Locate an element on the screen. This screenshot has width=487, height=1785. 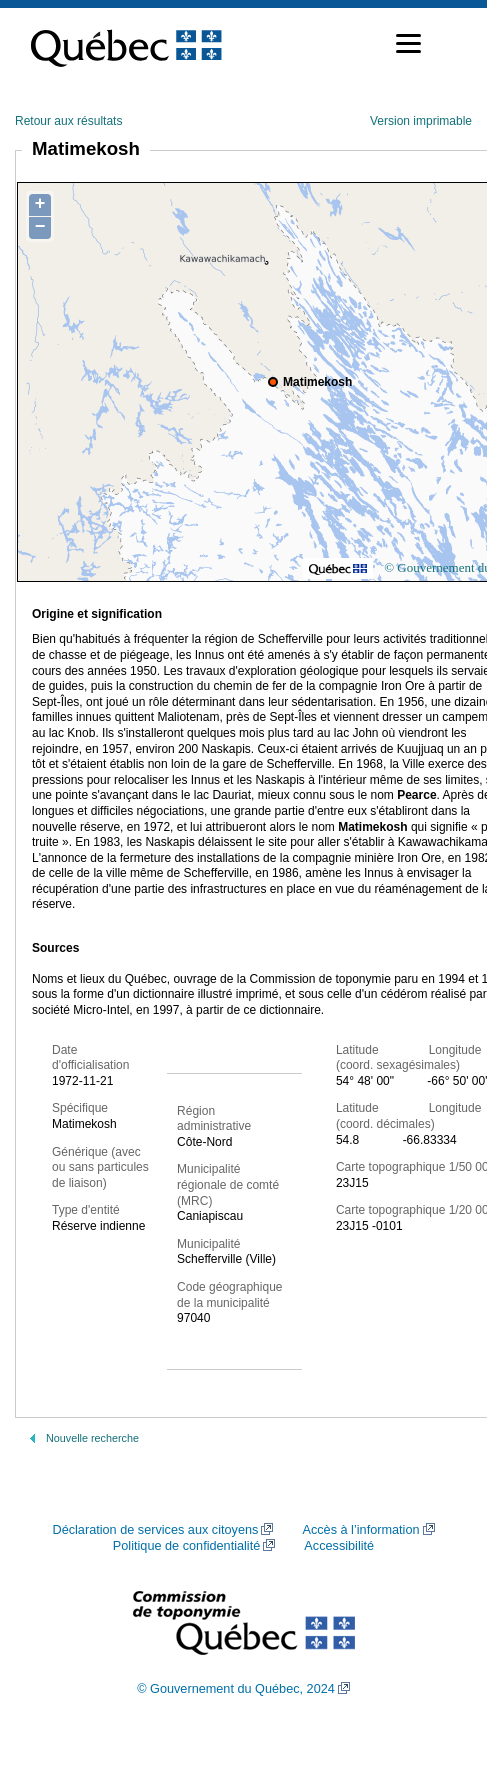
Nouvelle recherche is located at coordinates (92, 1438).